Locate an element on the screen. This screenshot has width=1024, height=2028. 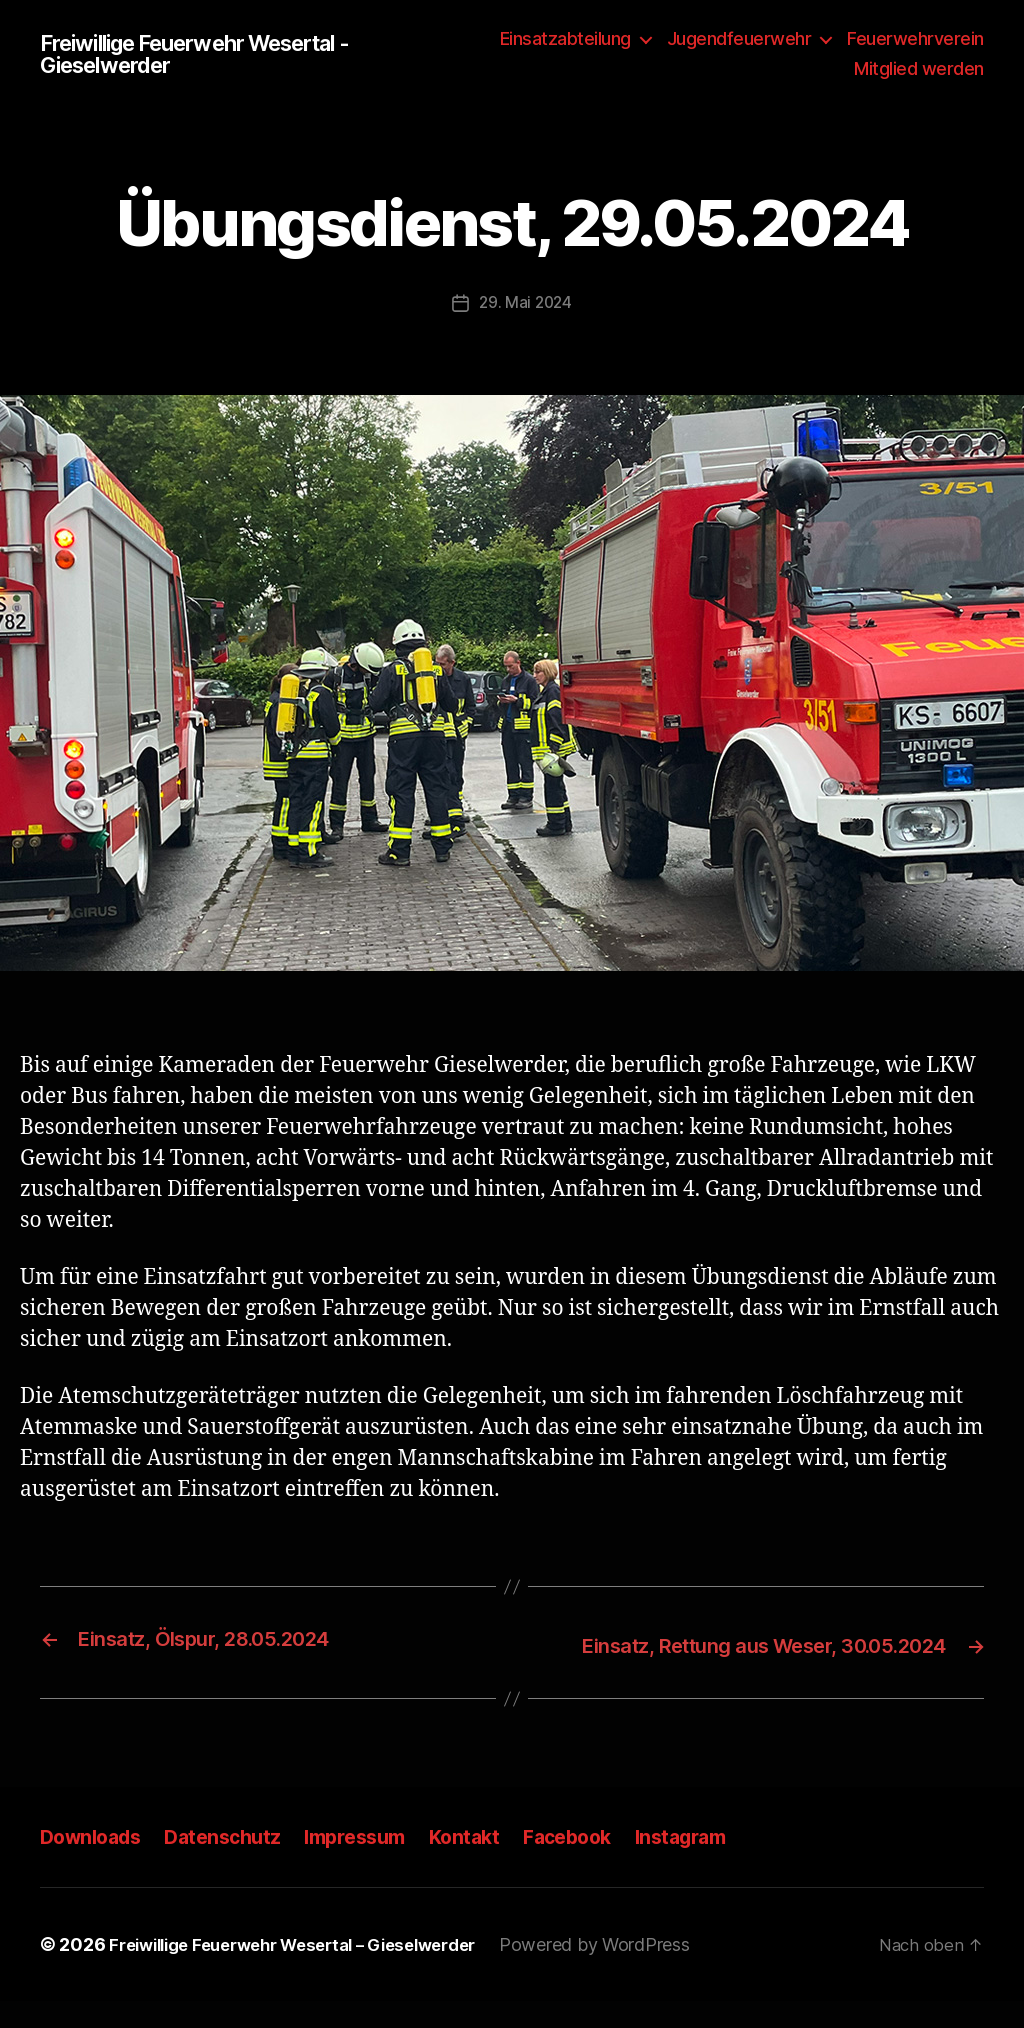
Mitglied werden is located at coordinates (919, 68).